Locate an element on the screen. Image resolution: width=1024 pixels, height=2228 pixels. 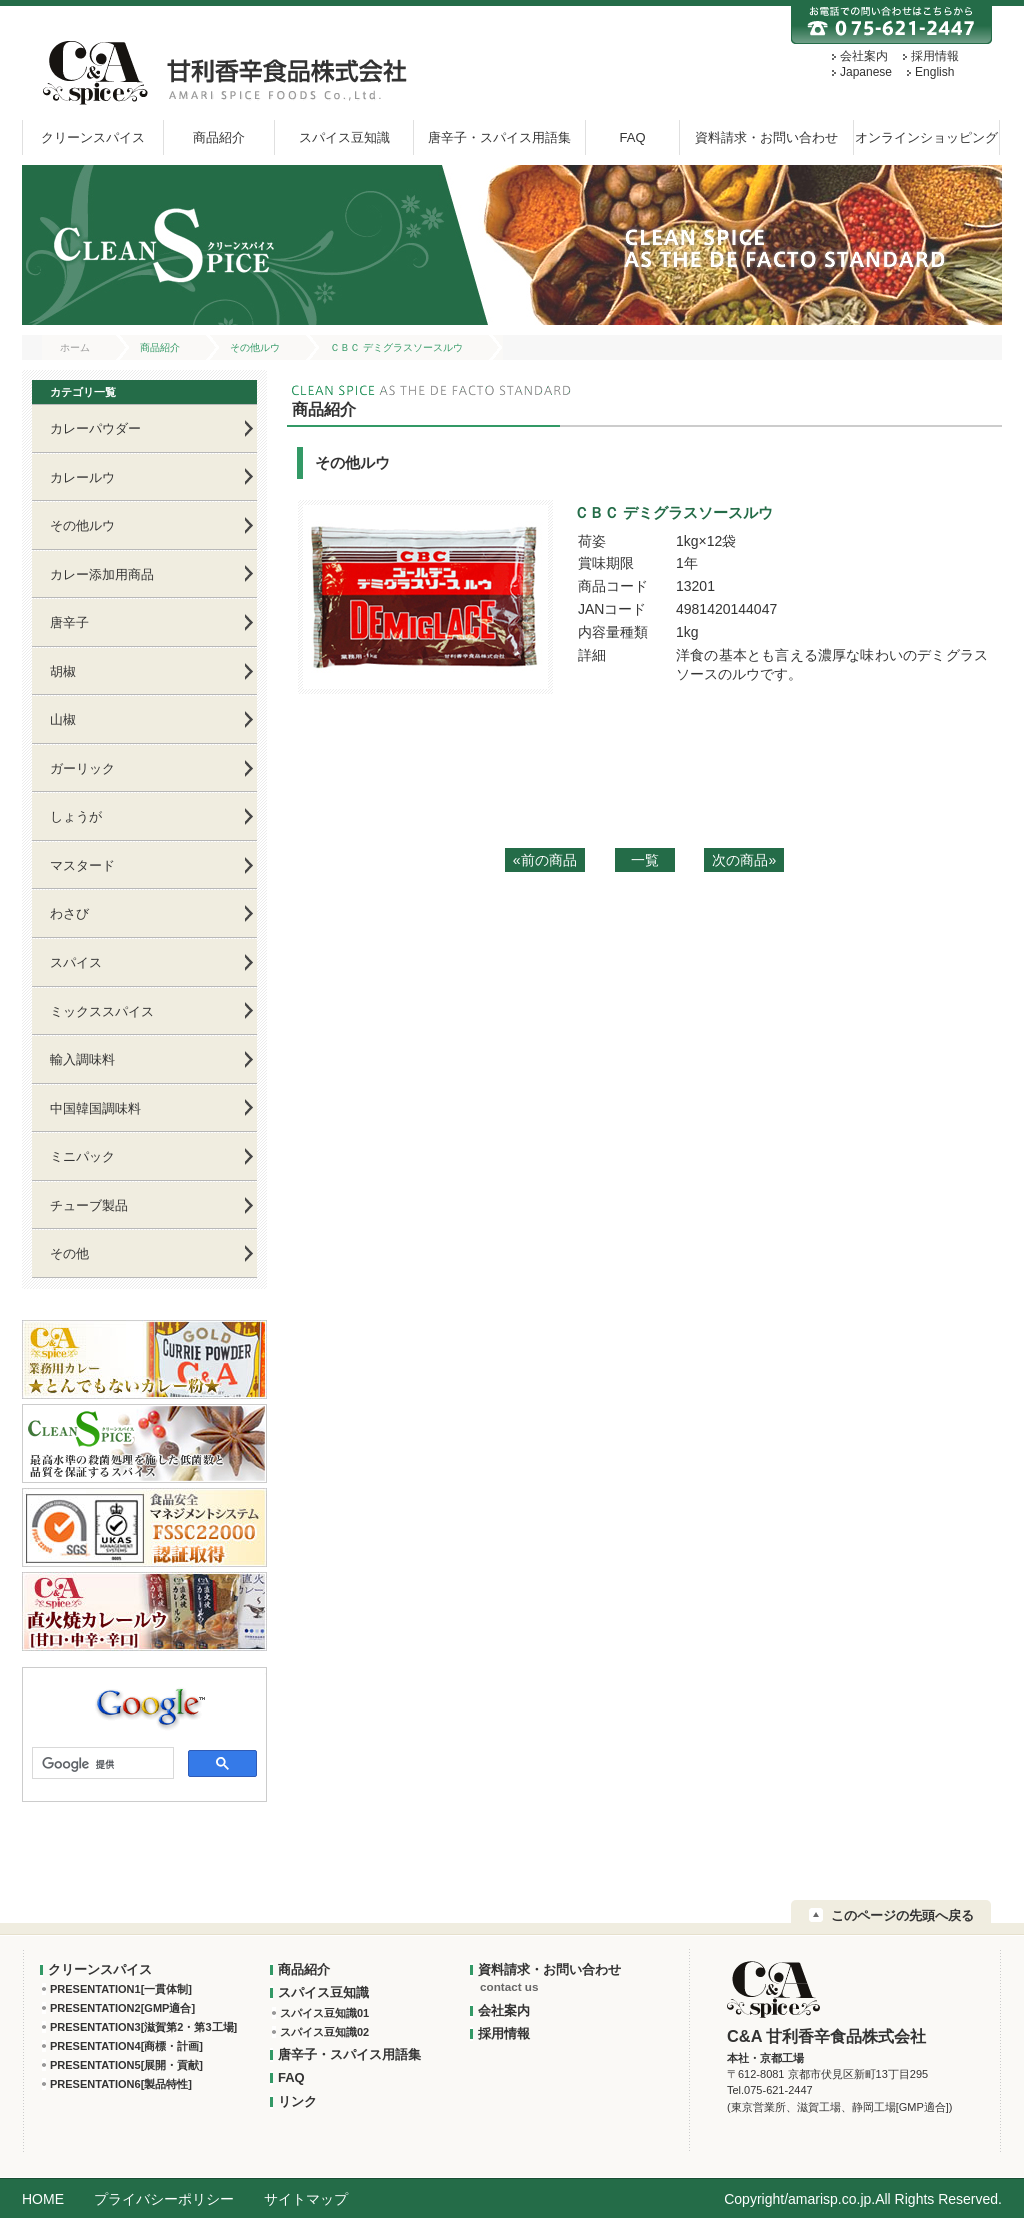
このページの先頭へ戻る is located at coordinates (902, 1915).